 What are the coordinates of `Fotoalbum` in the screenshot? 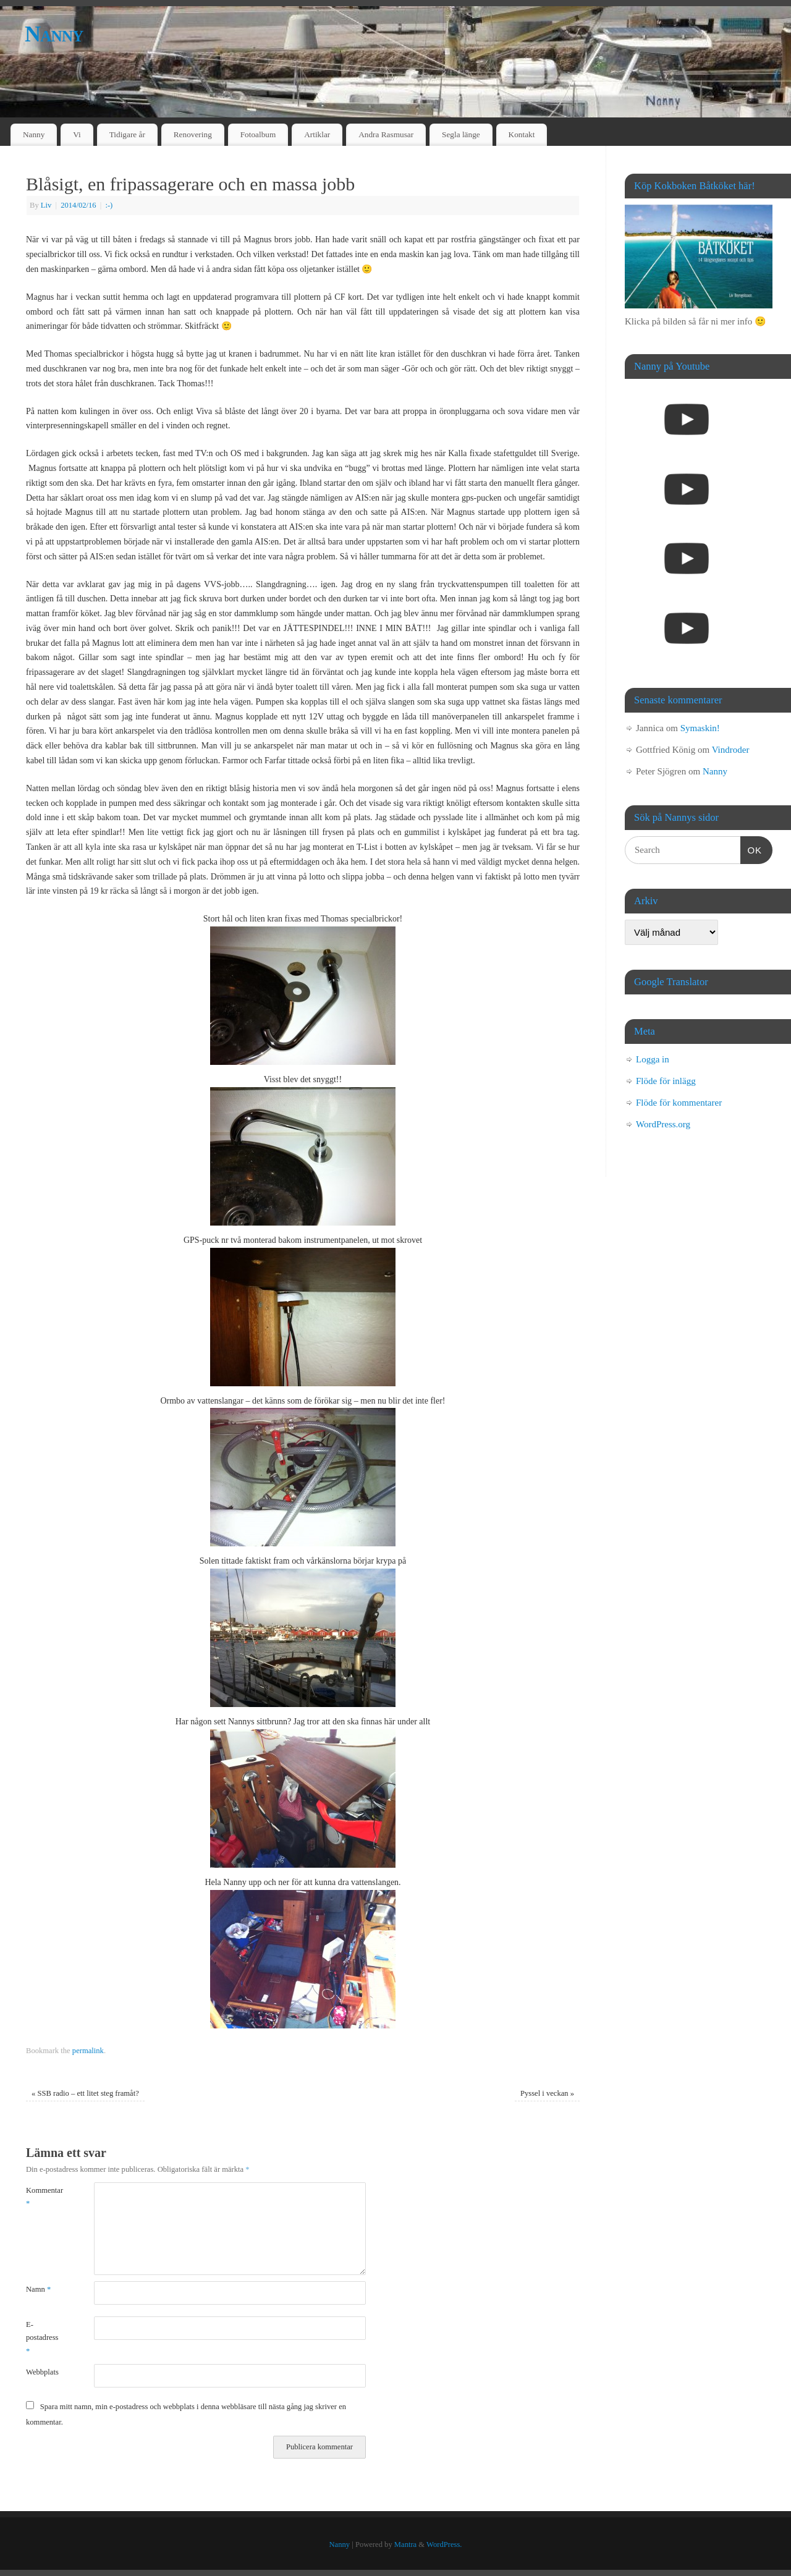 It's located at (258, 134).